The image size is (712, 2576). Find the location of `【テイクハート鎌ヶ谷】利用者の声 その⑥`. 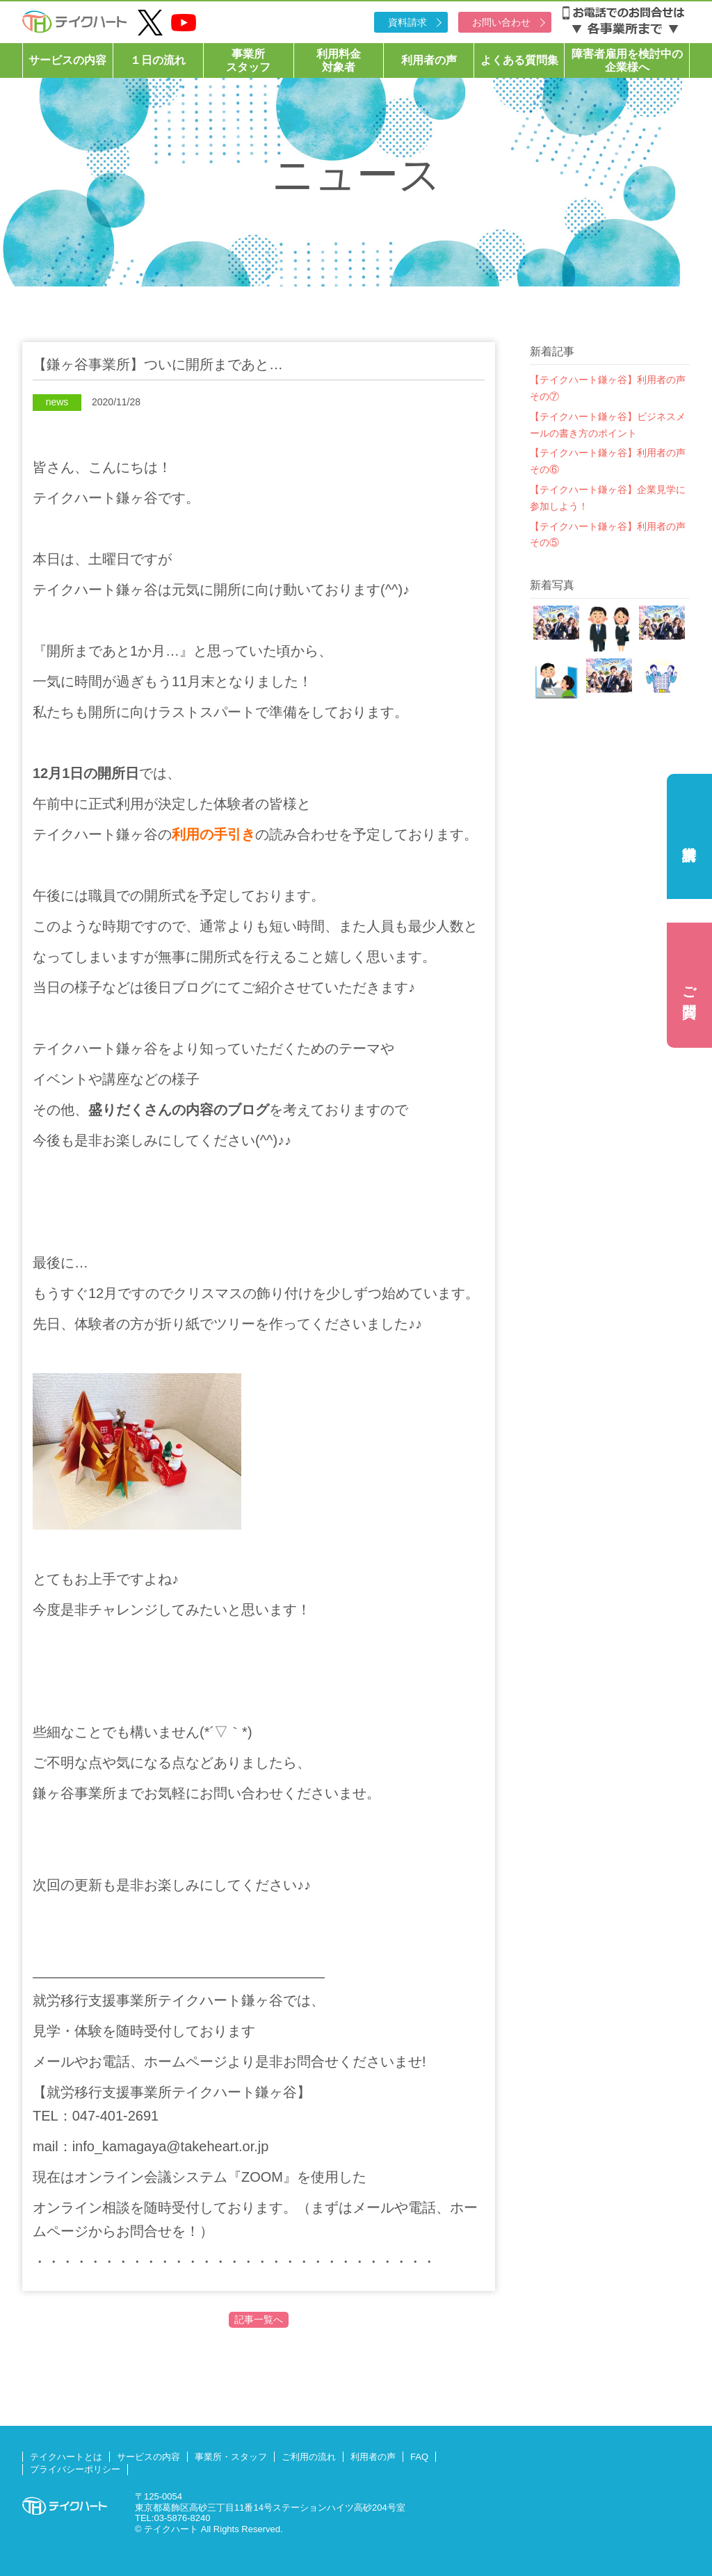

【テイクハート鎌ヶ谷】利用者の声 その⑥ is located at coordinates (610, 461).